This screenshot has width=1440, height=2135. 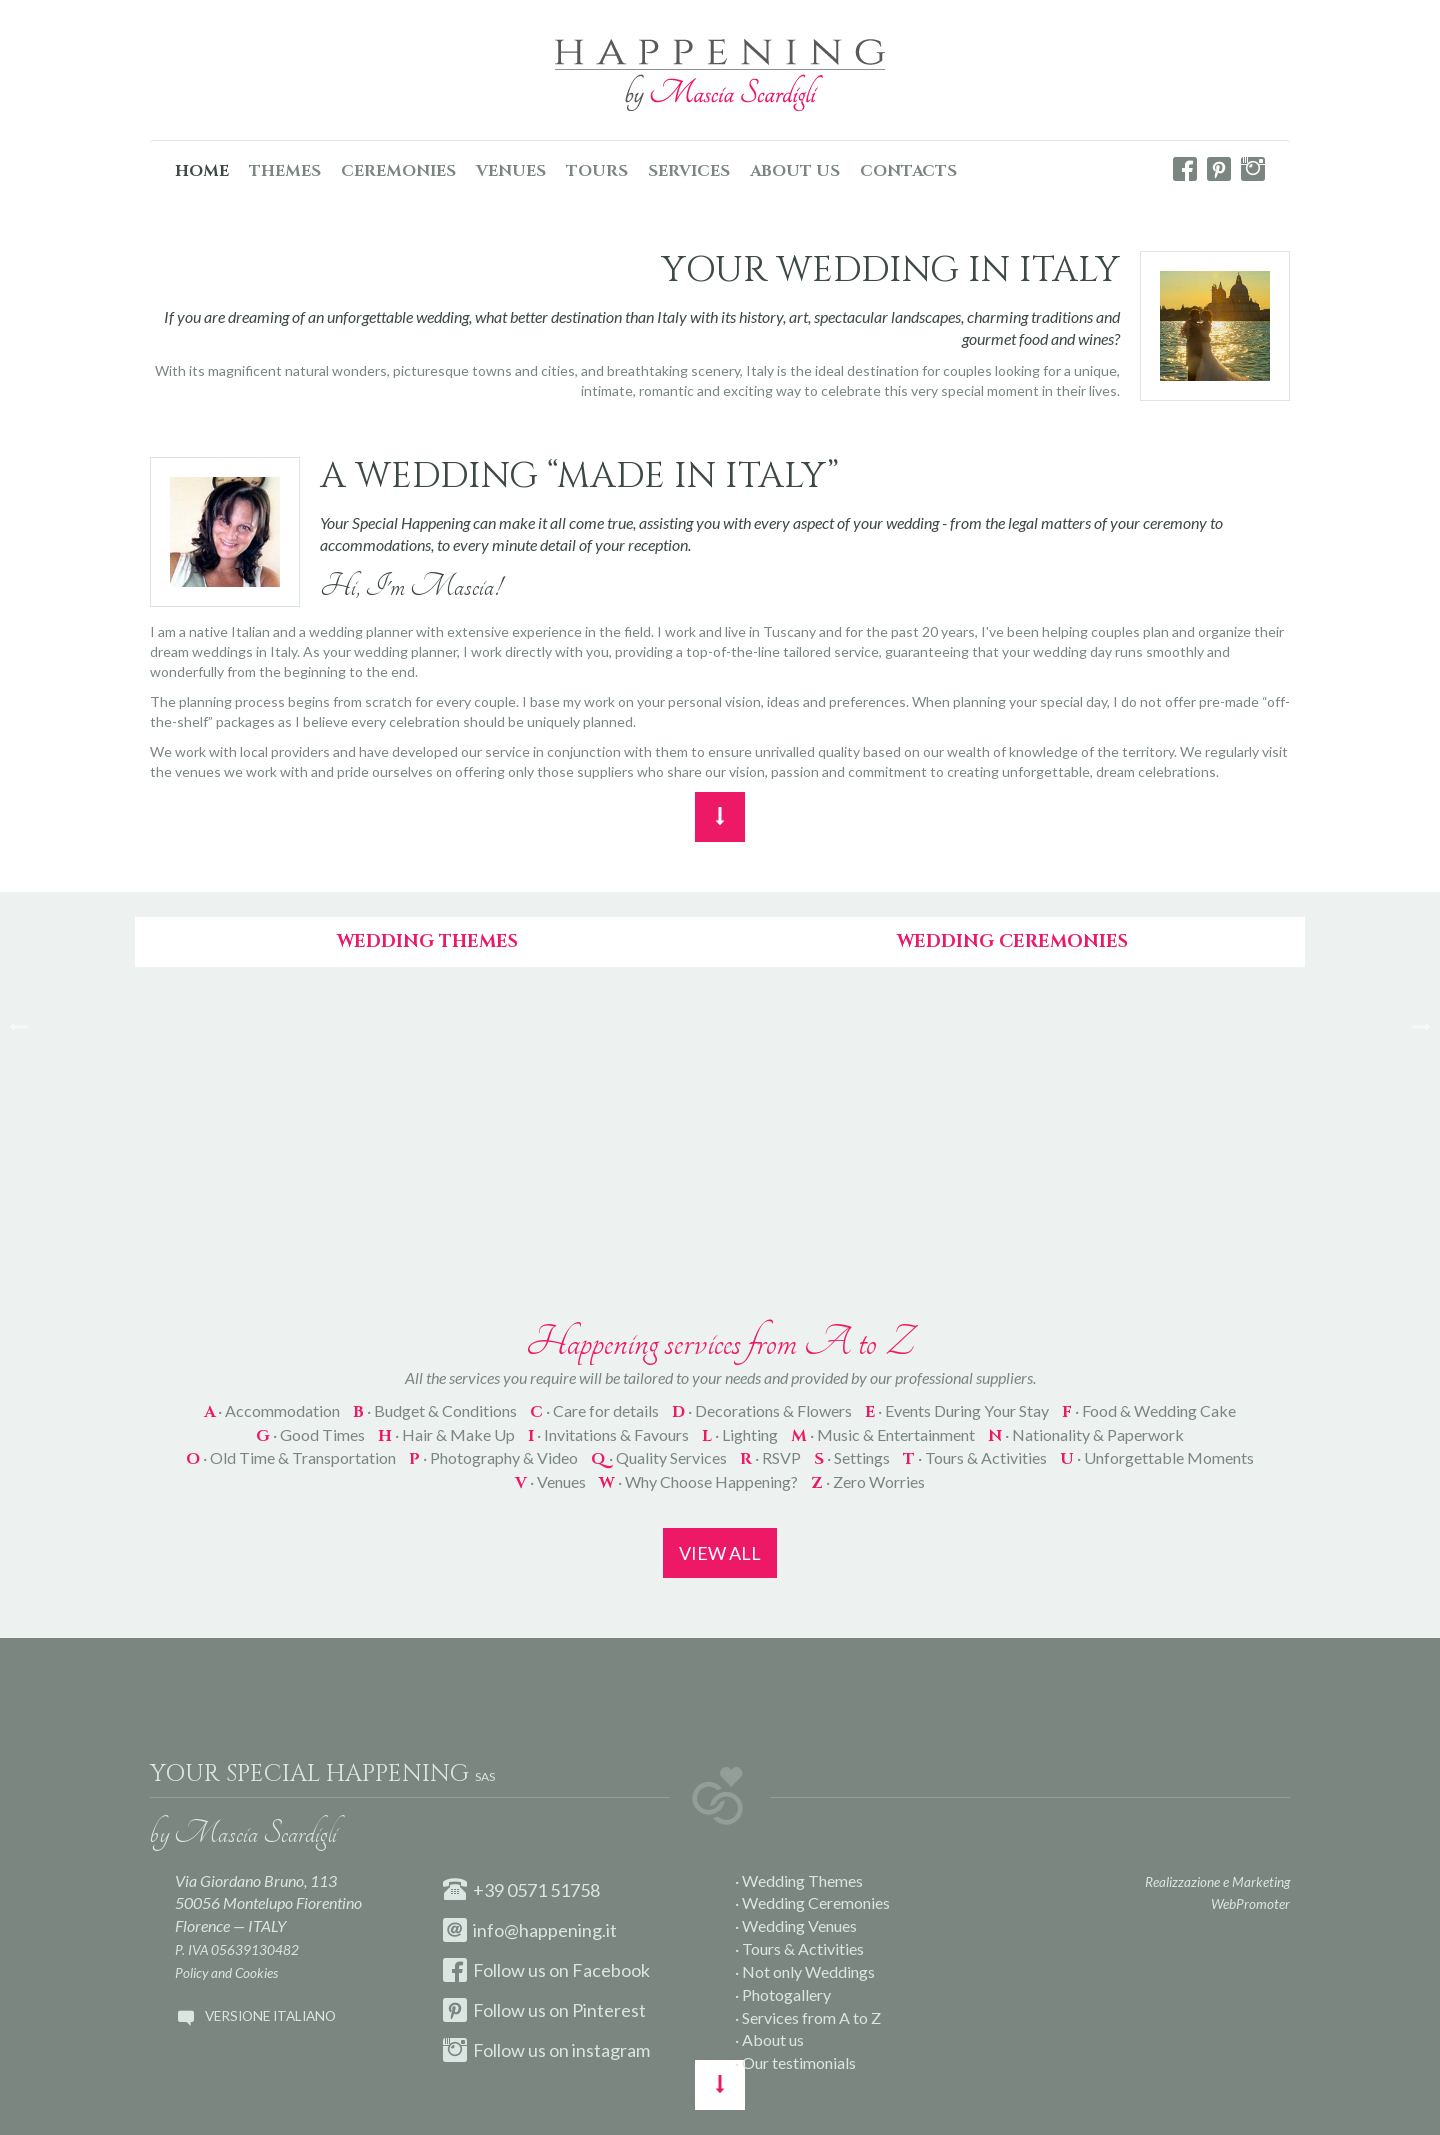 What do you see at coordinates (868, 1481) in the screenshot?
I see `· Zero Worries` at bounding box center [868, 1481].